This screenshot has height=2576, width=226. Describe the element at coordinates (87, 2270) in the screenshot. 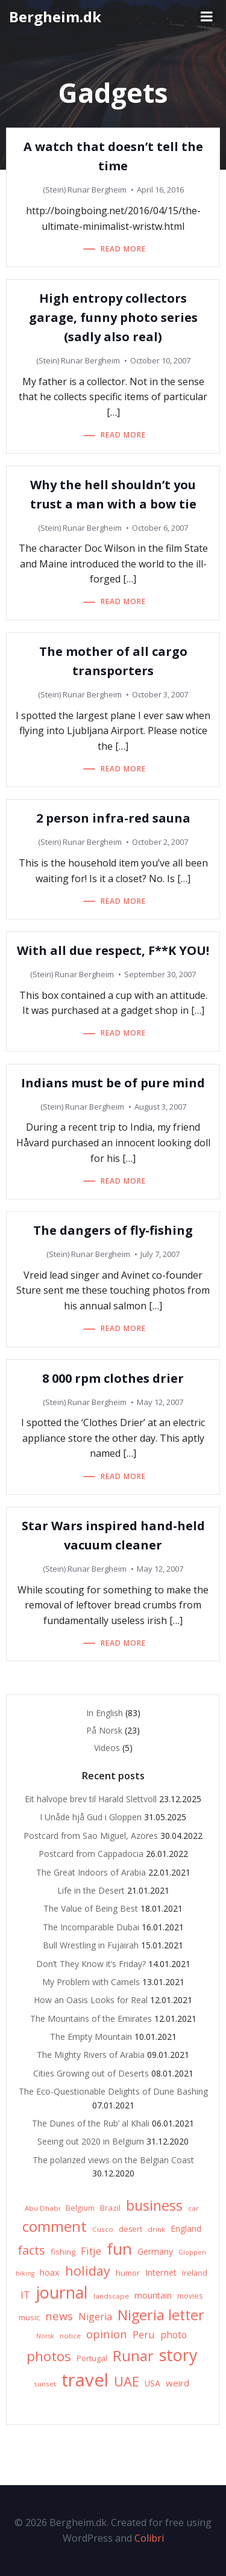

I see `holiday [holiday (32 items)]` at that location.